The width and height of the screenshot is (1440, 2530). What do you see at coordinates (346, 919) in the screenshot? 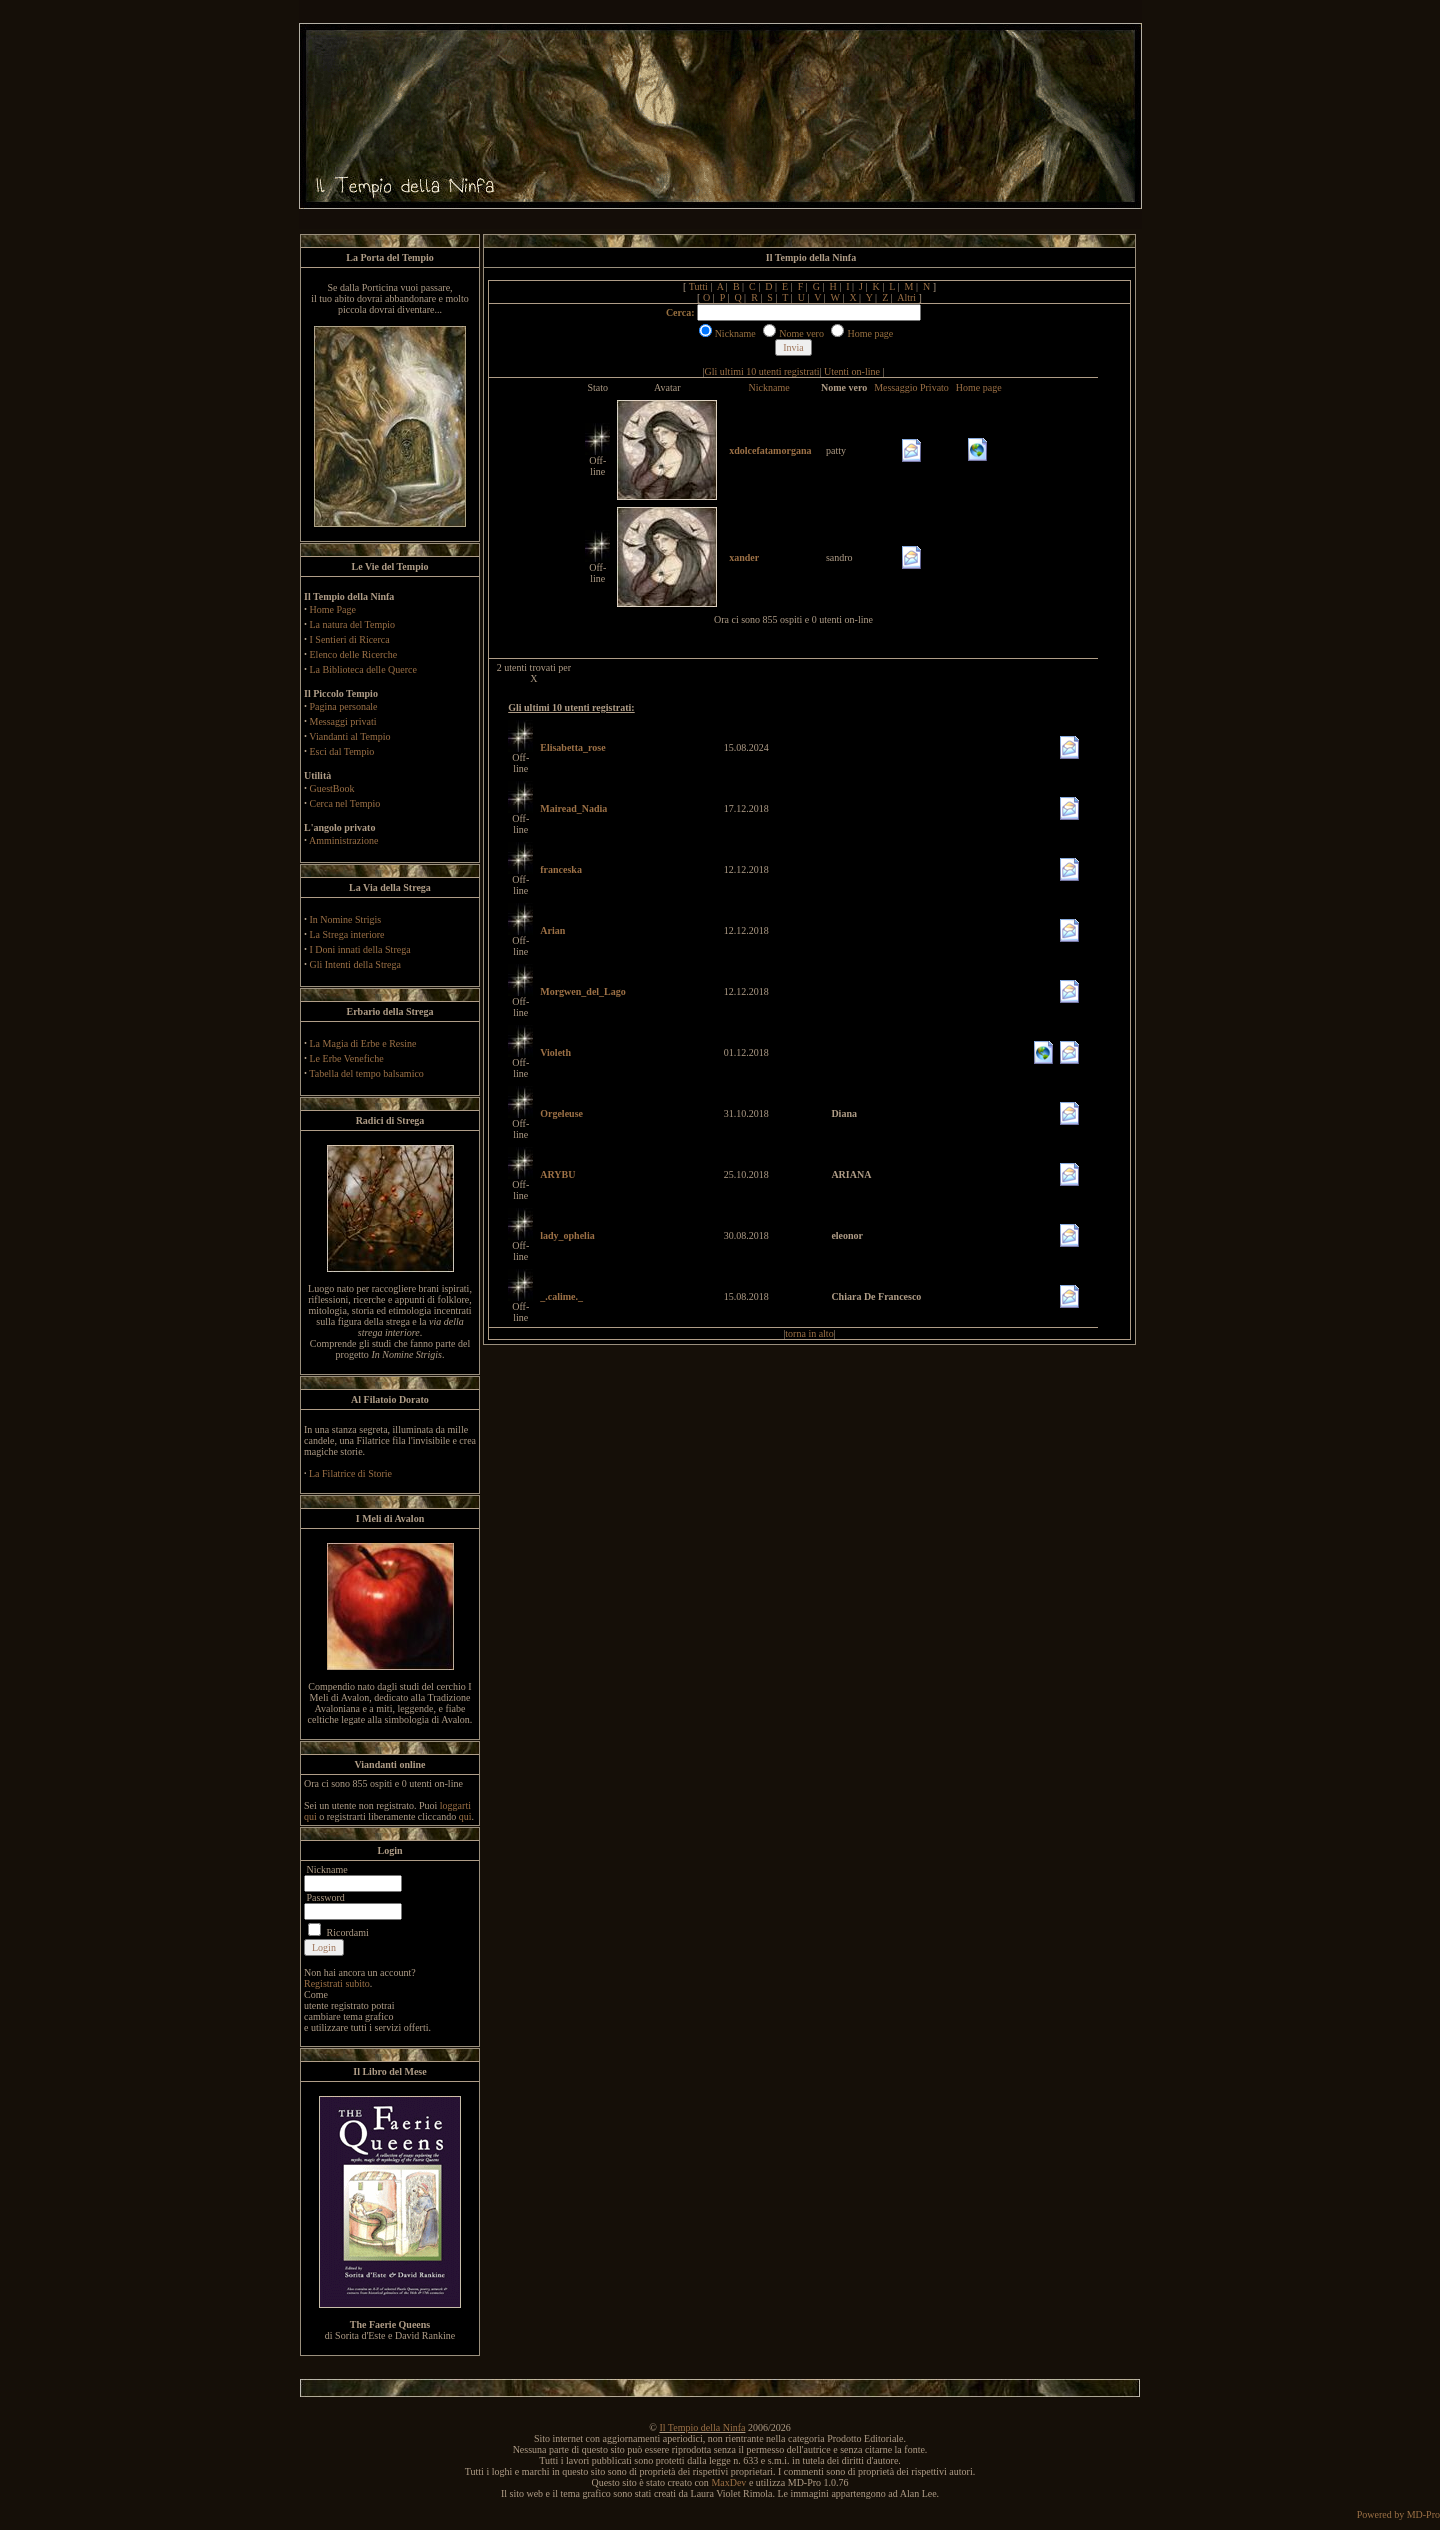
I see `In Nomine Strigis` at bounding box center [346, 919].